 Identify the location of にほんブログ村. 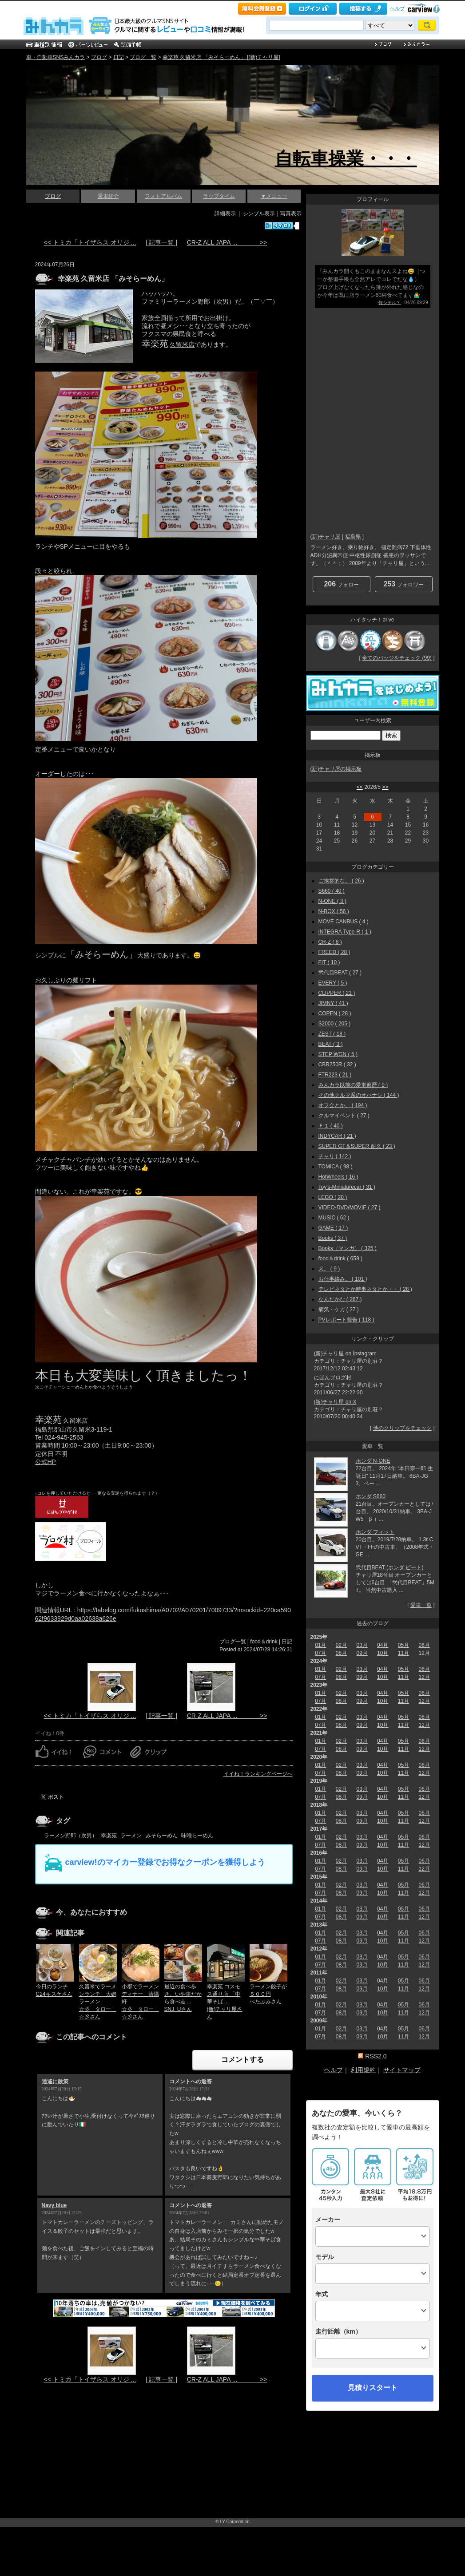
(332, 1377).